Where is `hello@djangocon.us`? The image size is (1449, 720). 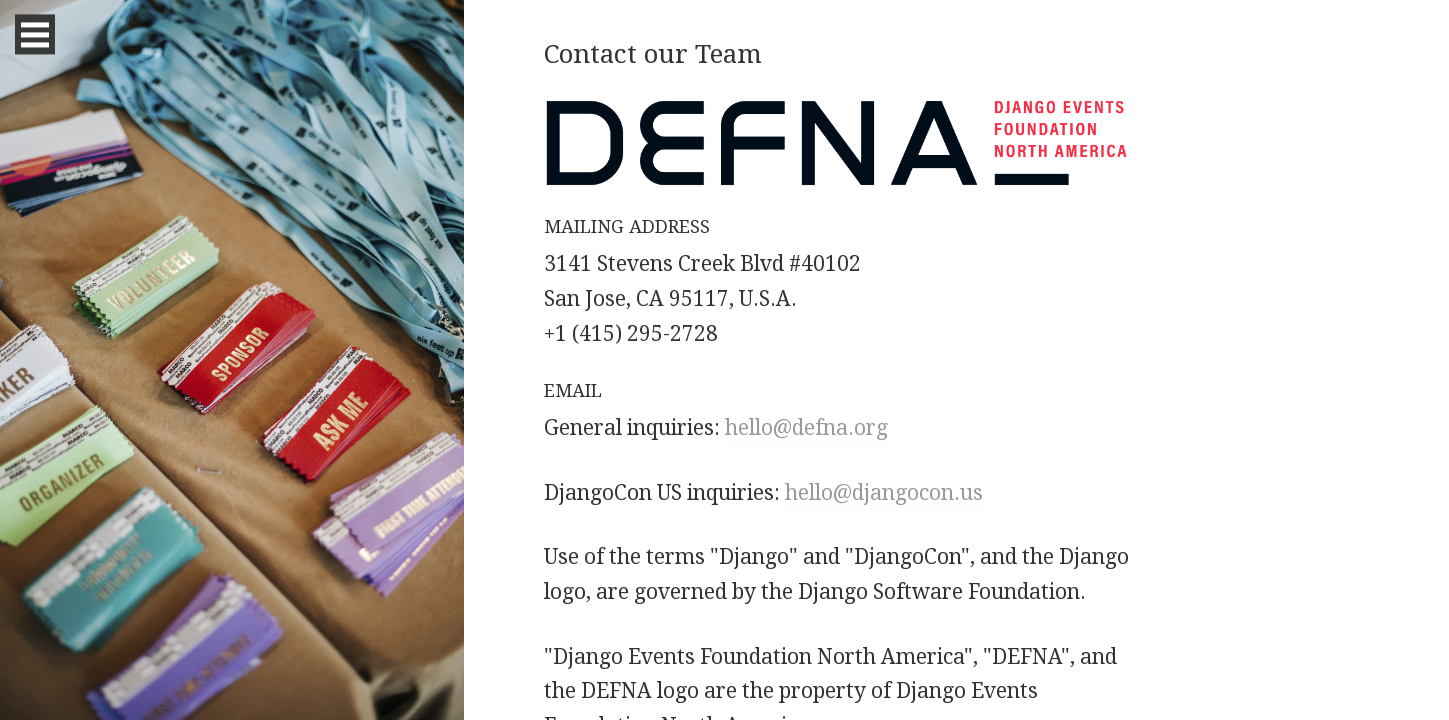
hello@djangocon.us is located at coordinates (884, 492).